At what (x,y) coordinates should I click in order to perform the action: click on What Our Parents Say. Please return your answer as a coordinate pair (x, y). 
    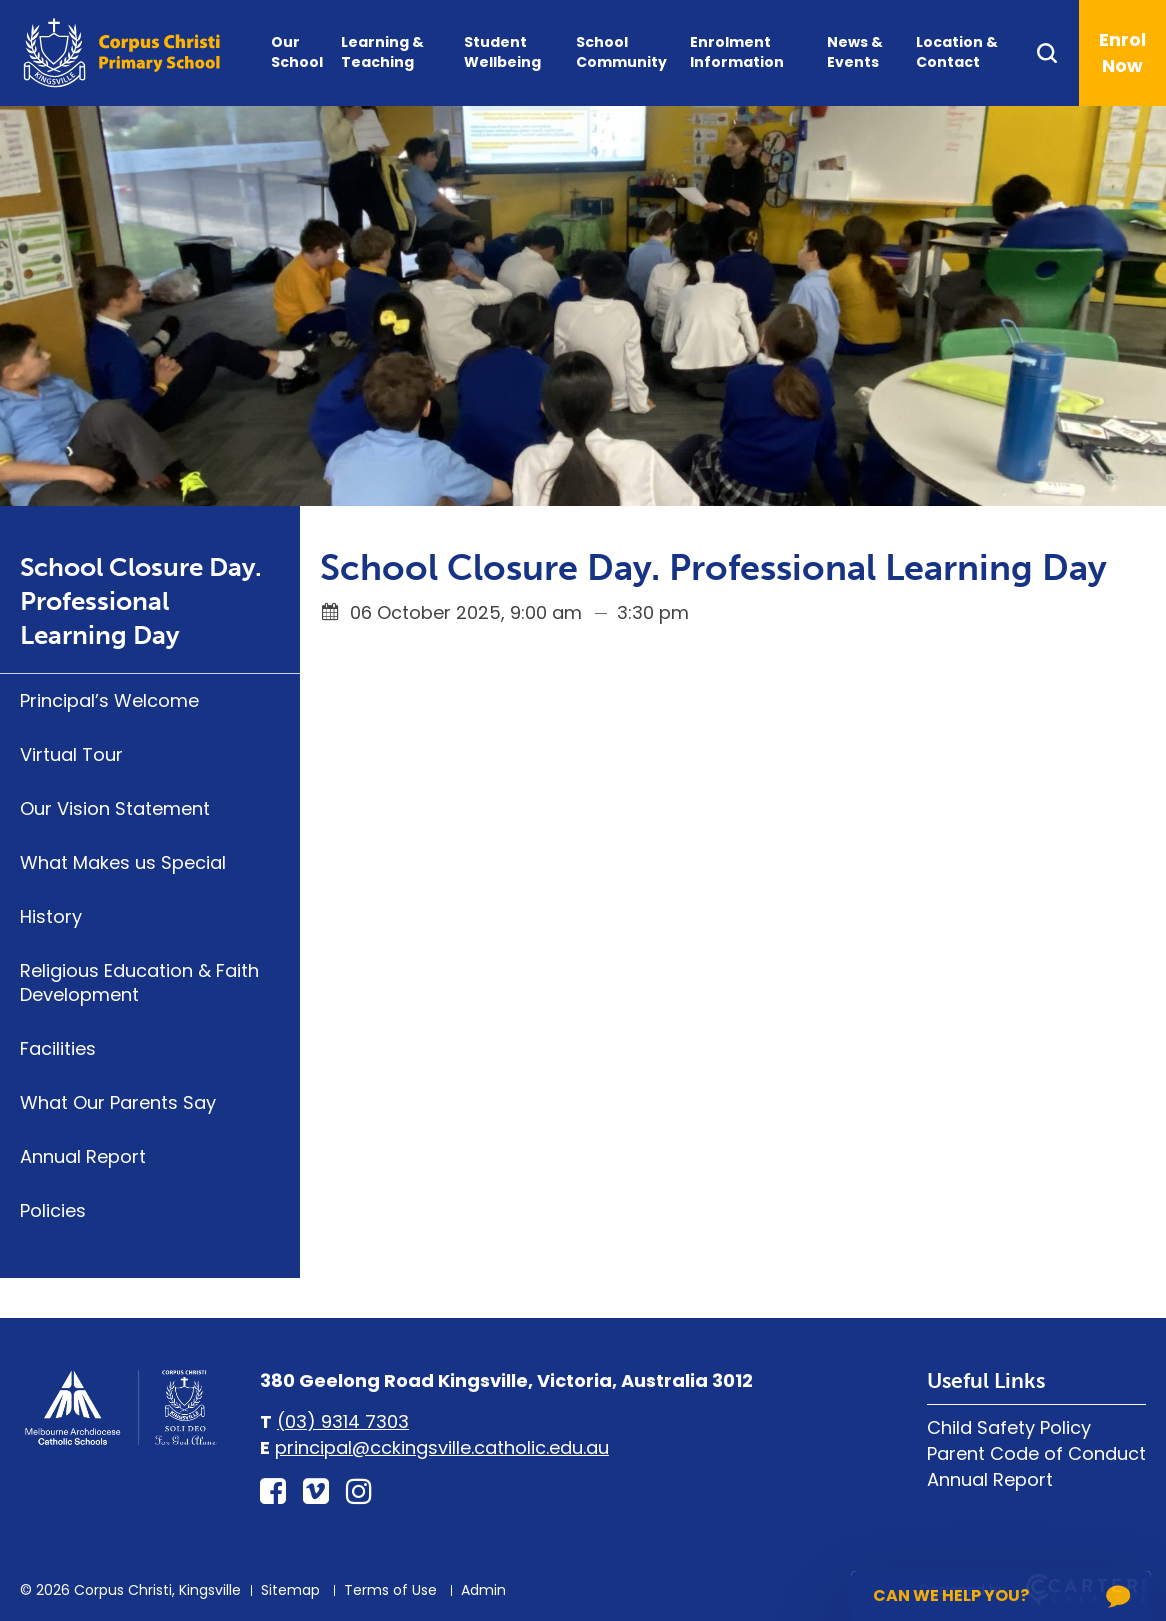
    Looking at the image, I should click on (118, 1102).